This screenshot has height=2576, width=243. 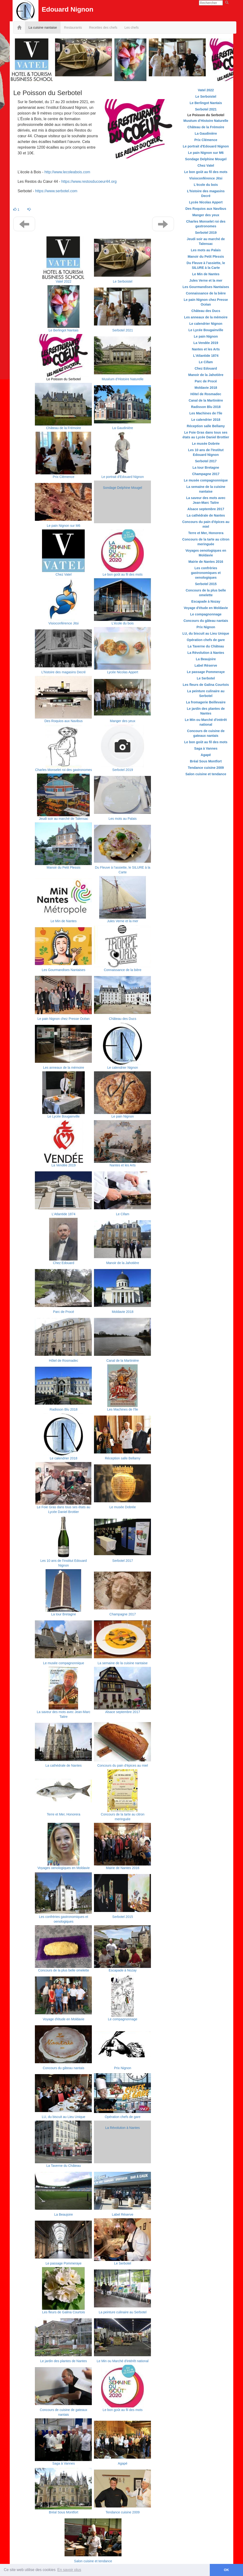 I want to click on Serbotel 2015, so click(x=122, y=1917).